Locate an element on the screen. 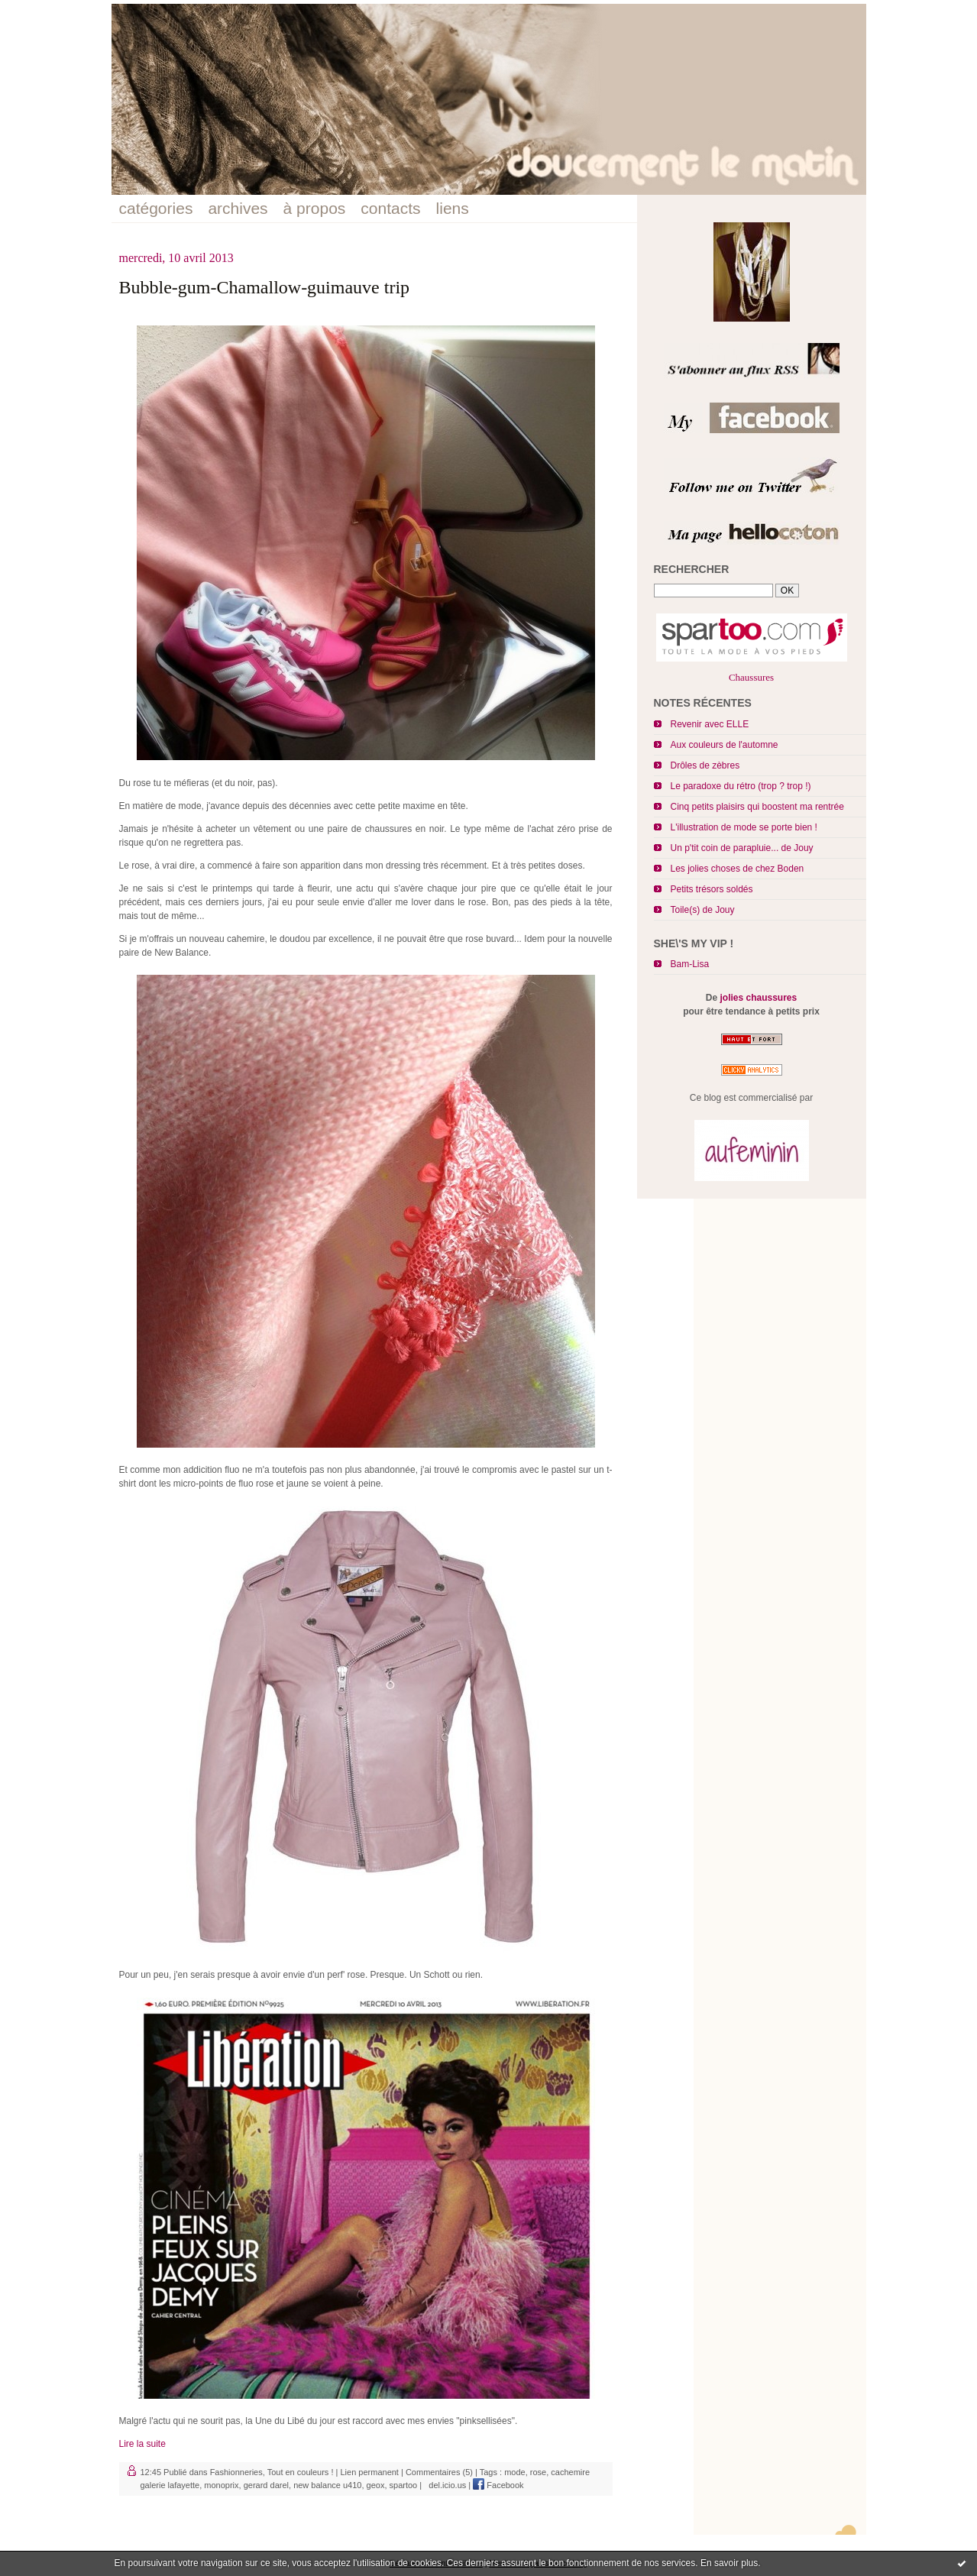  rose is located at coordinates (538, 2472).